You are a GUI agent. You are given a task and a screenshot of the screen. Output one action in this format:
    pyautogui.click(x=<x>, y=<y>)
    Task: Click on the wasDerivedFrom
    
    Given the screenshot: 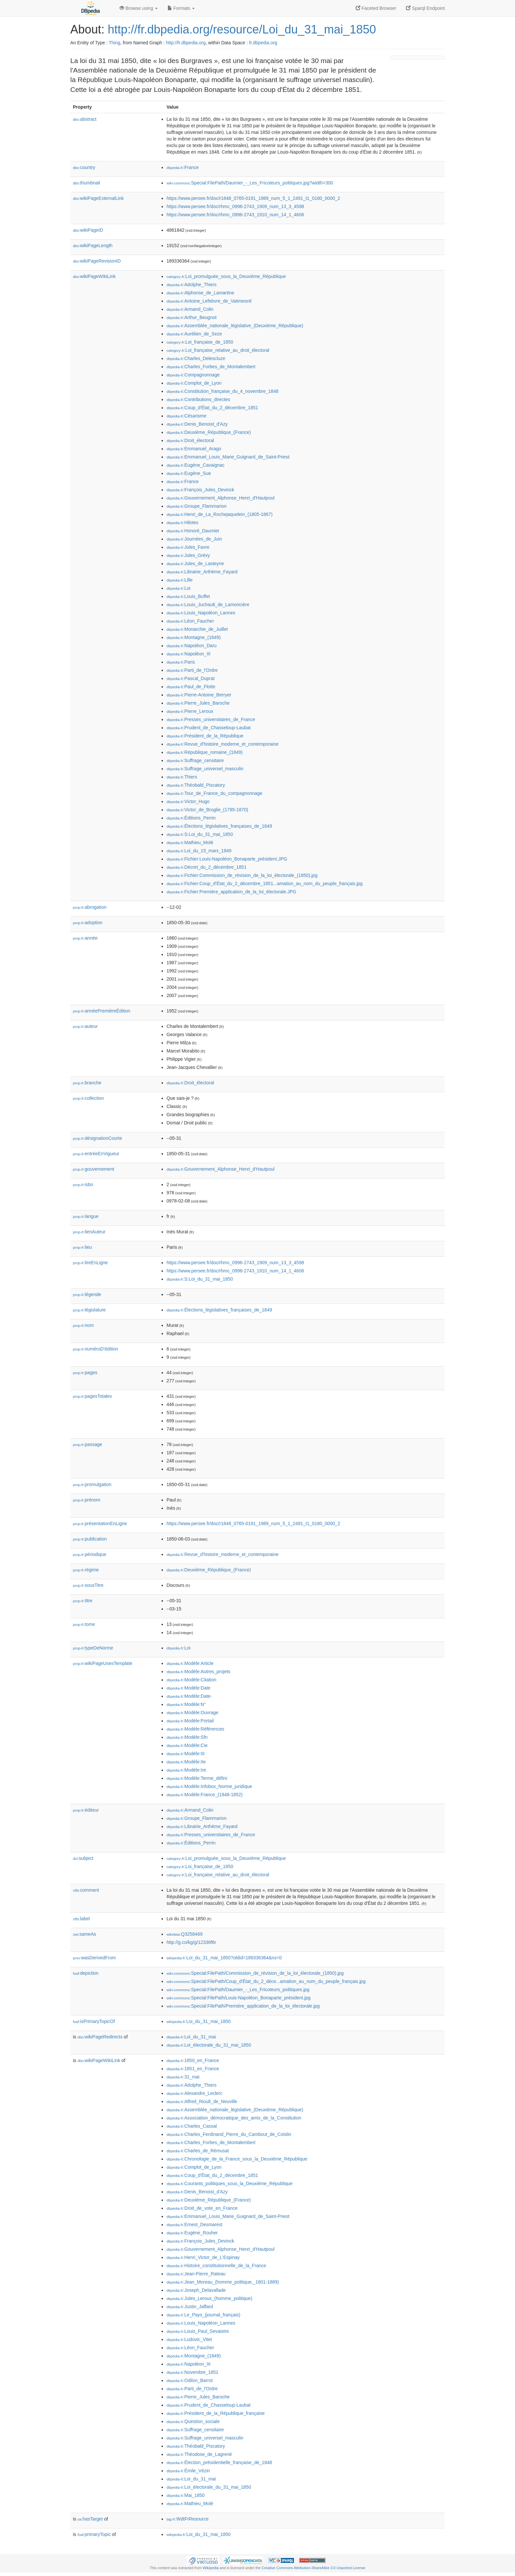 What is the action you would take?
    pyautogui.click(x=94, y=1957)
    